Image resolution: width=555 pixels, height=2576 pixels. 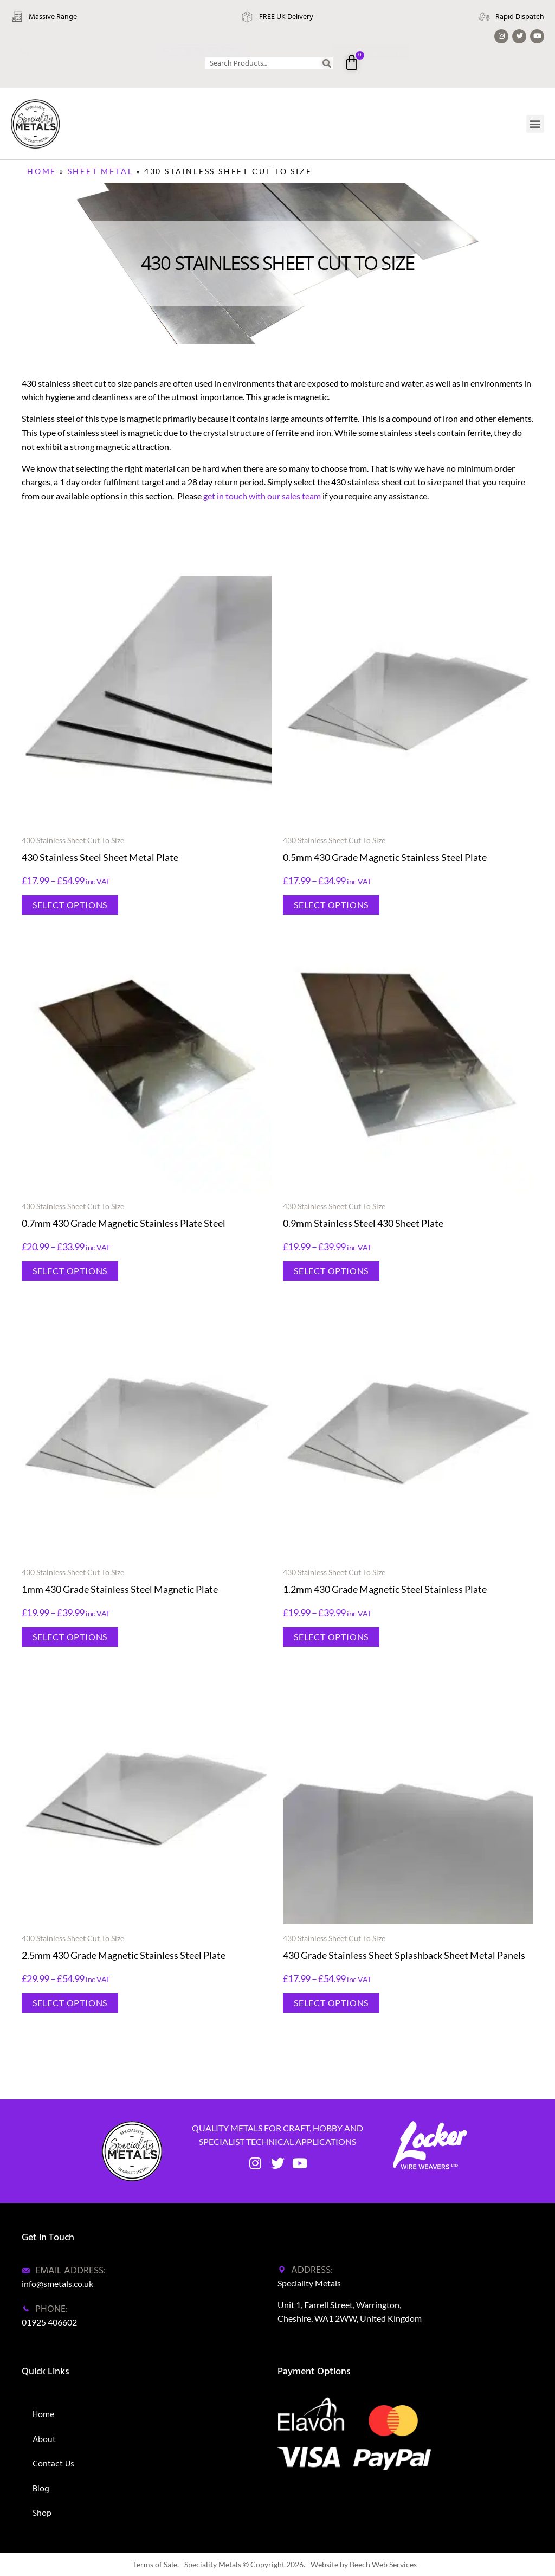 I want to click on [button], so click(x=535, y=124).